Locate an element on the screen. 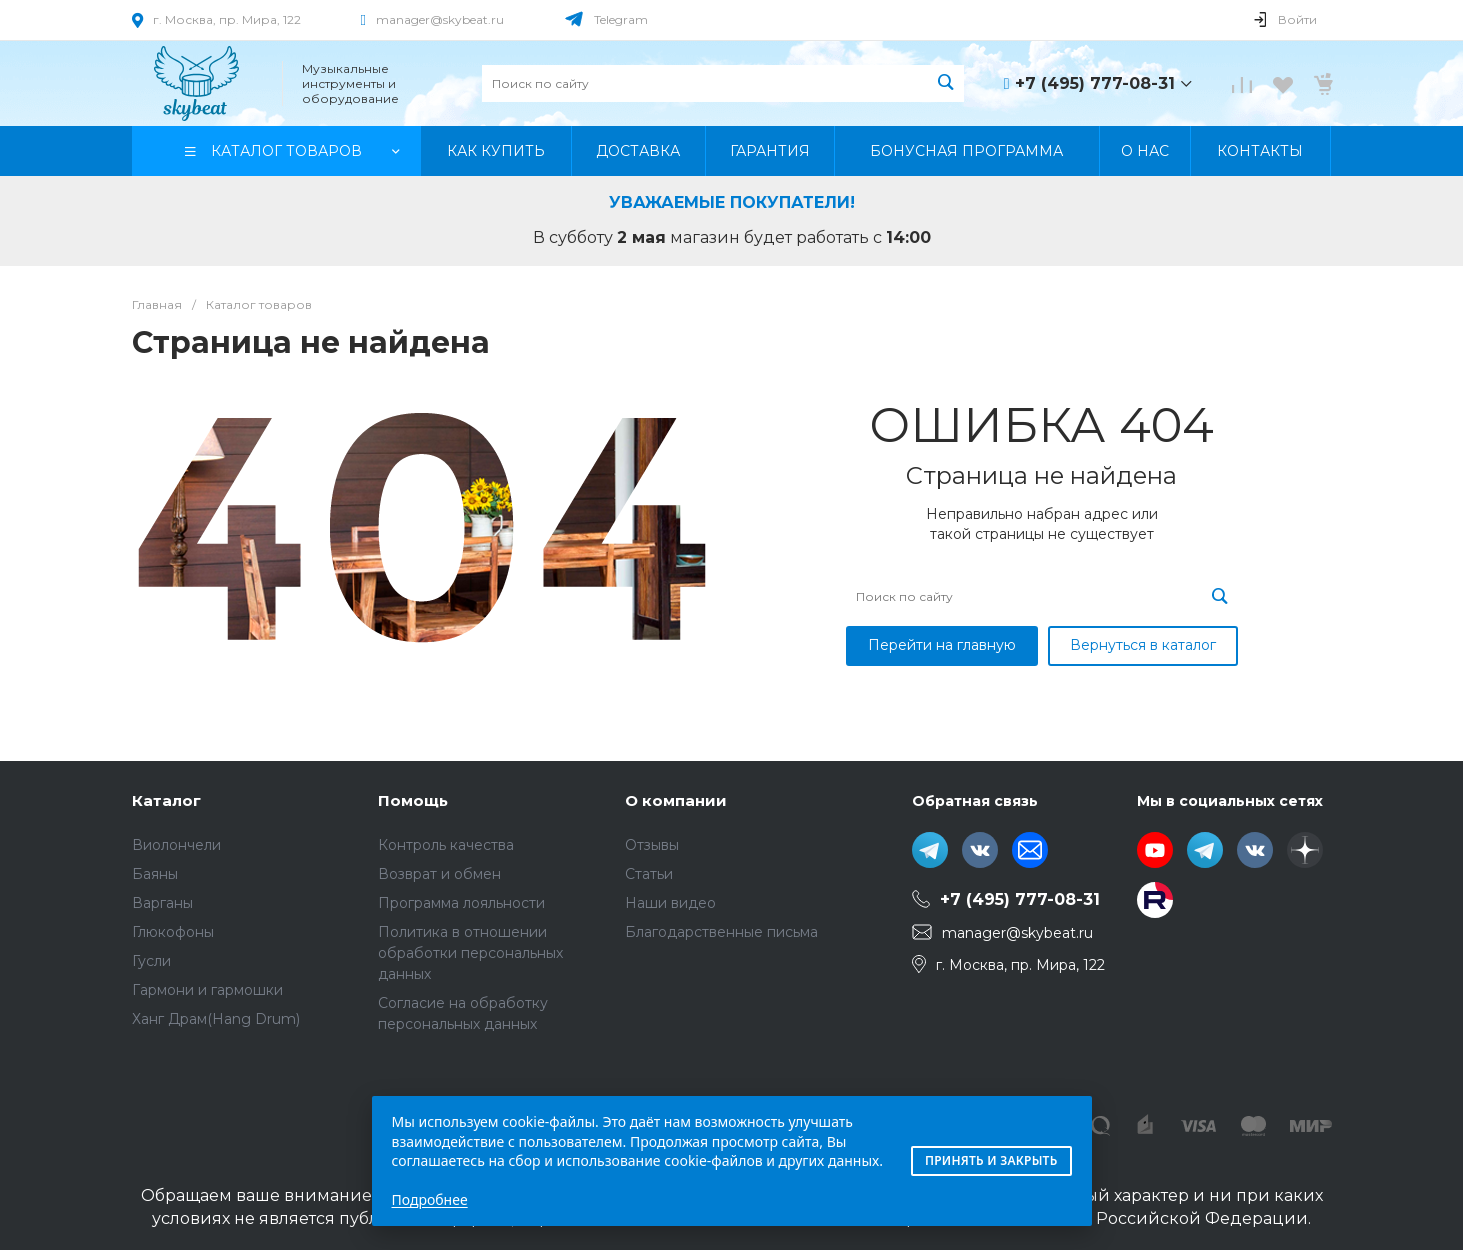 The width and height of the screenshot is (1463, 1250). Варганы is located at coordinates (162, 903).